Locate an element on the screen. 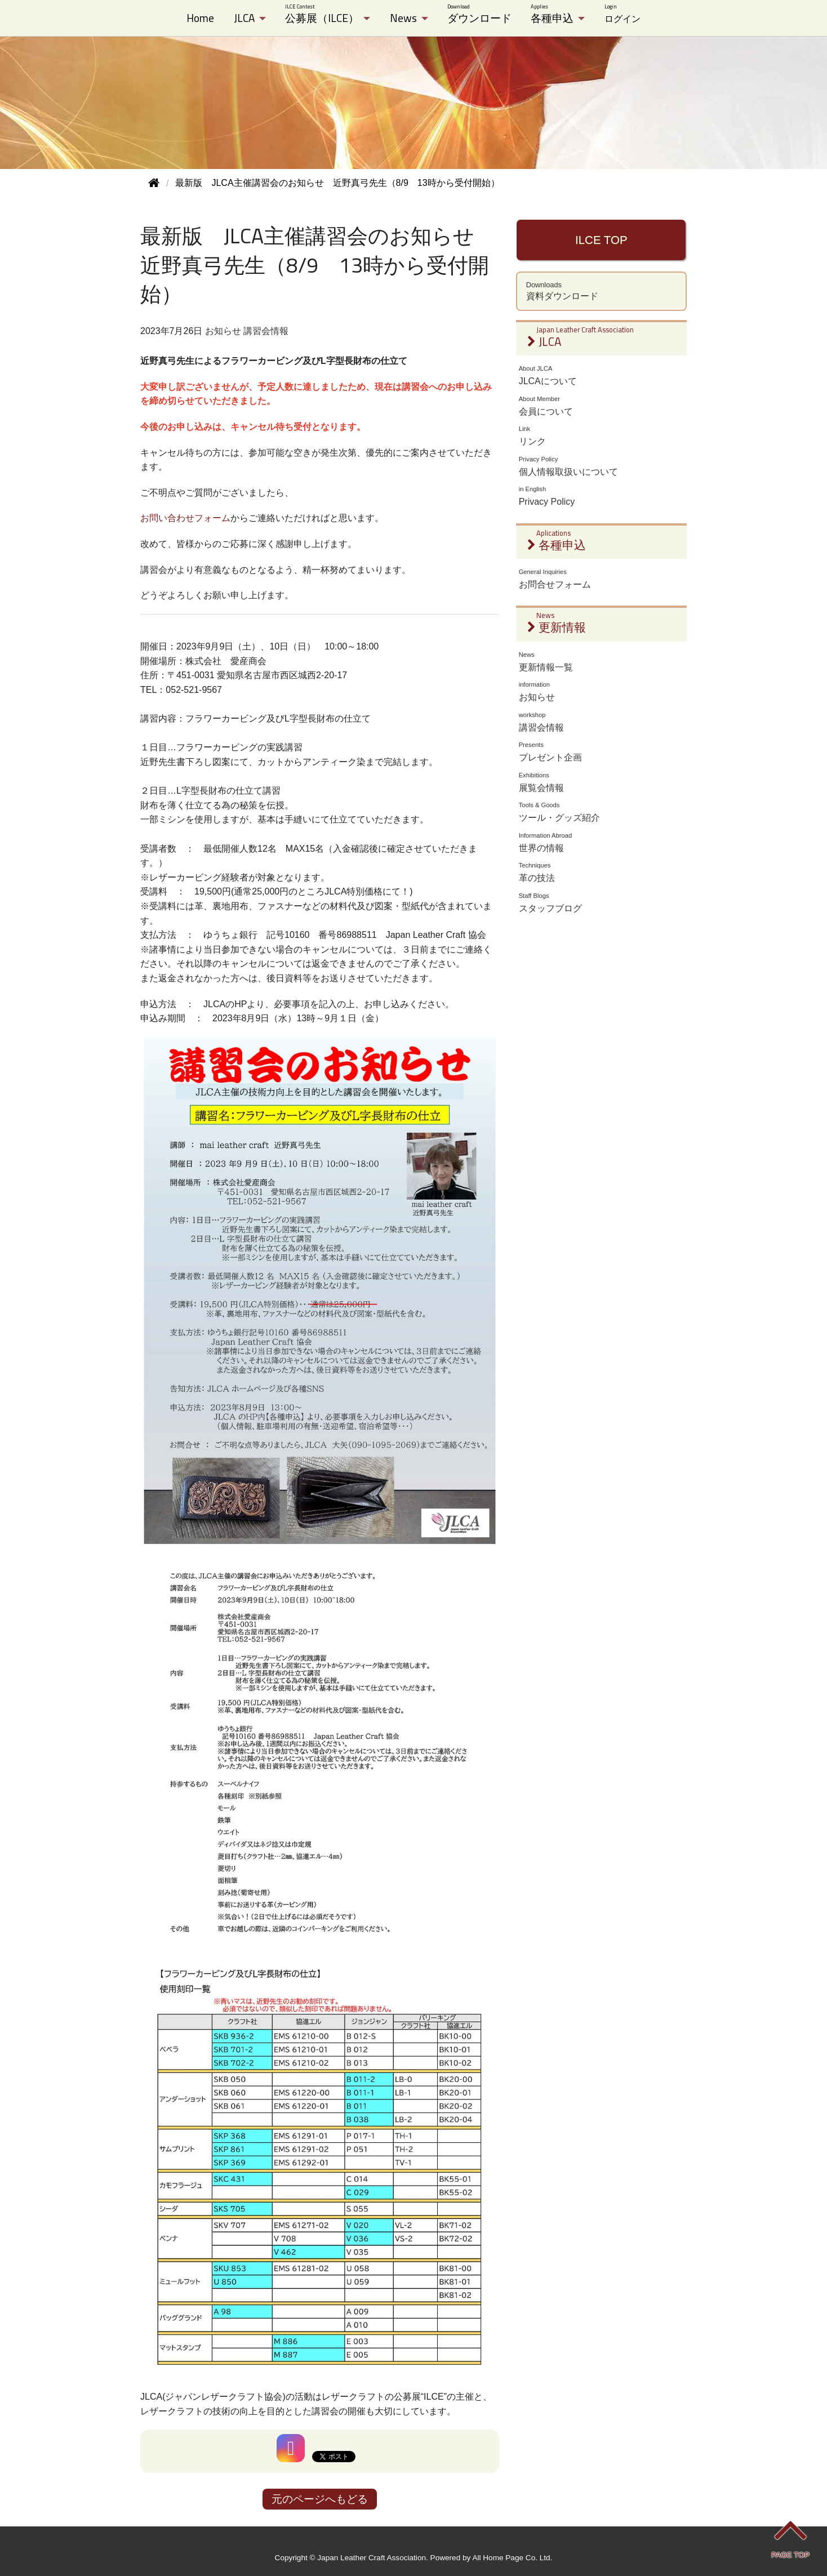 The width and height of the screenshot is (827, 2576). 講習会情報 is located at coordinates (265, 331).